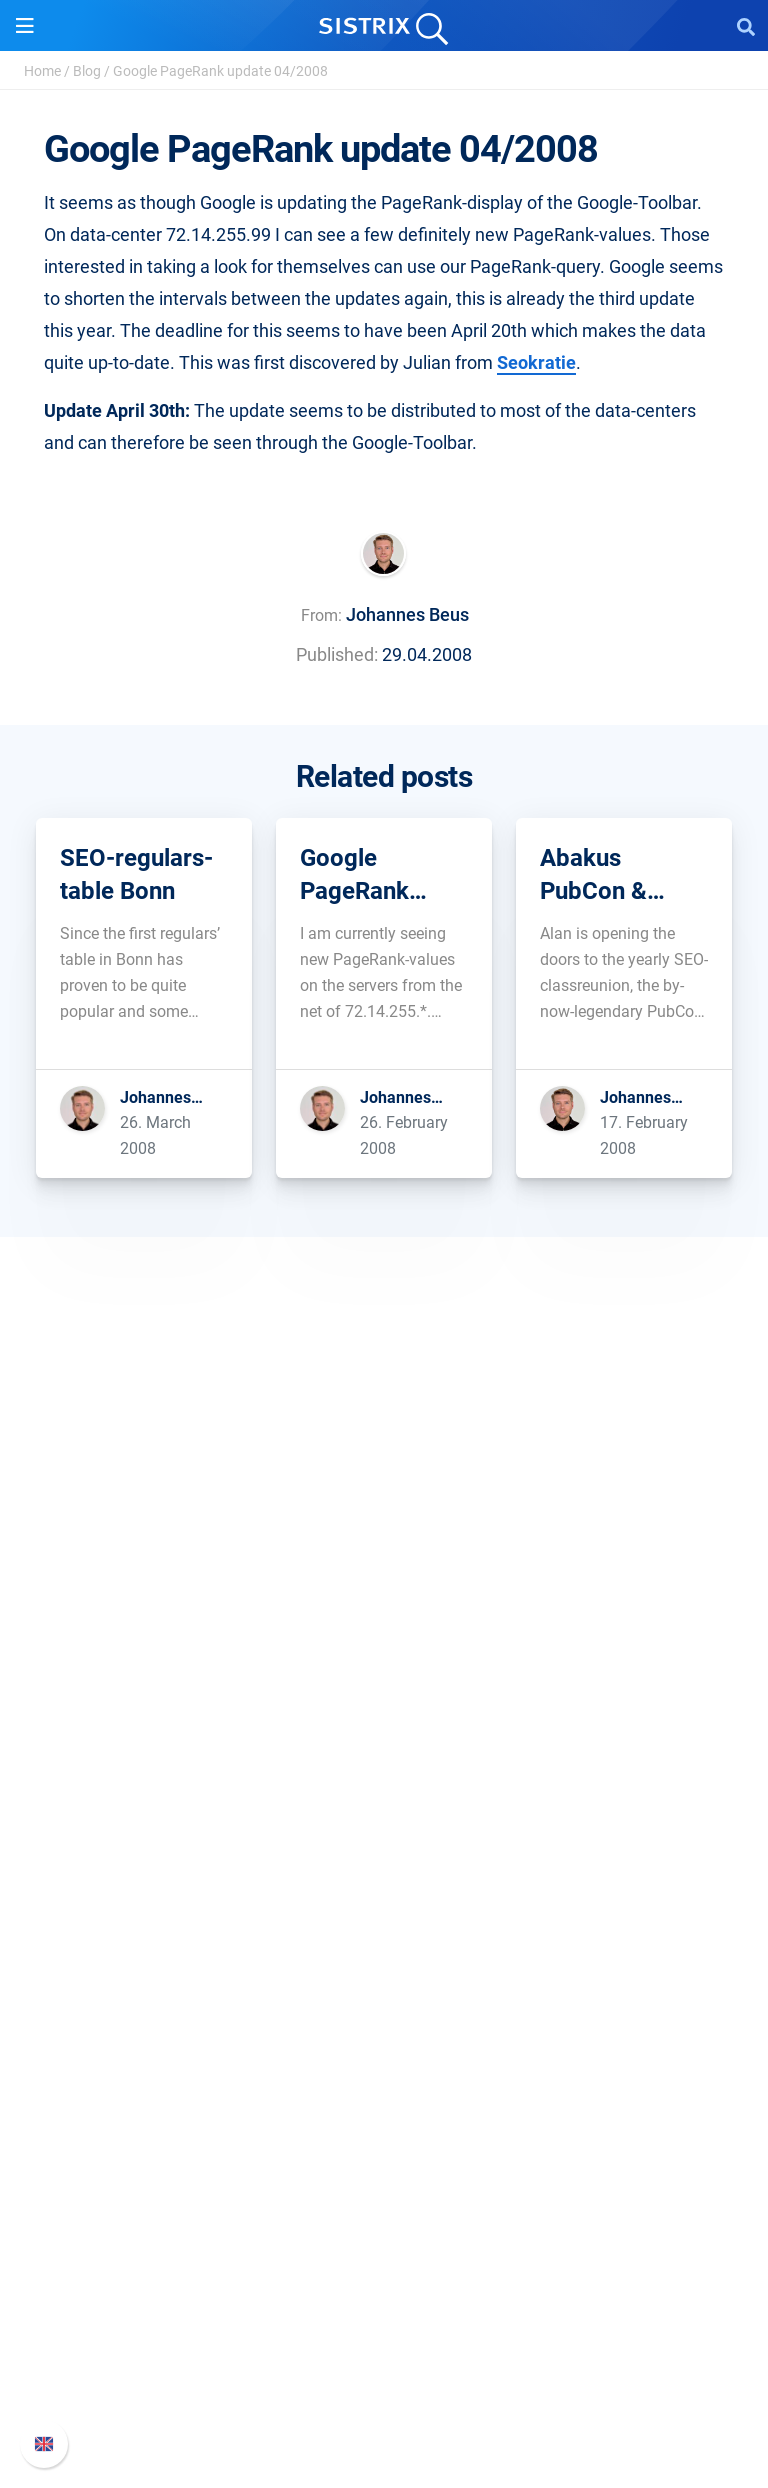 The width and height of the screenshot is (768, 2488). Describe the element at coordinates (384, 2170) in the screenshot. I see `Tutorials` at that location.